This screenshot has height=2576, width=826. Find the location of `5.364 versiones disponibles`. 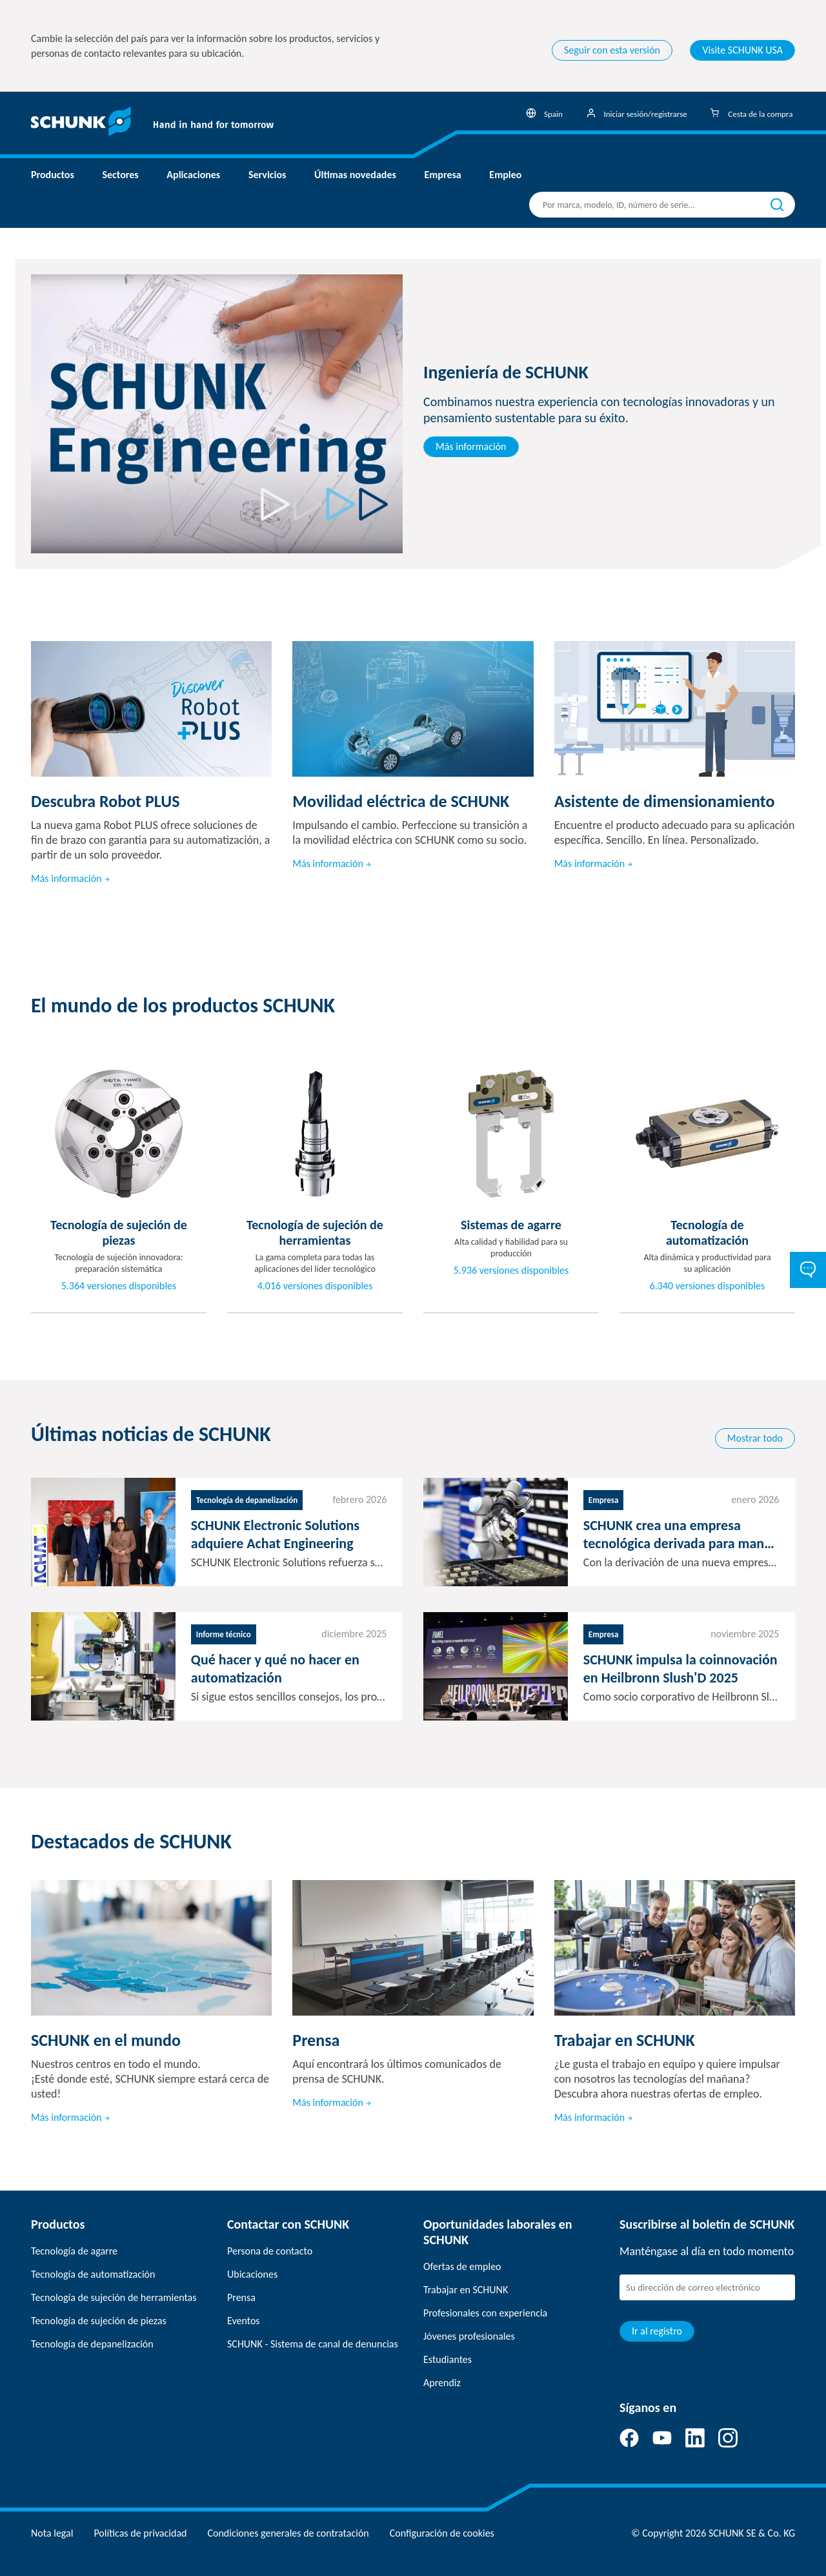

5.364 versiones disponibles is located at coordinates (119, 1286).